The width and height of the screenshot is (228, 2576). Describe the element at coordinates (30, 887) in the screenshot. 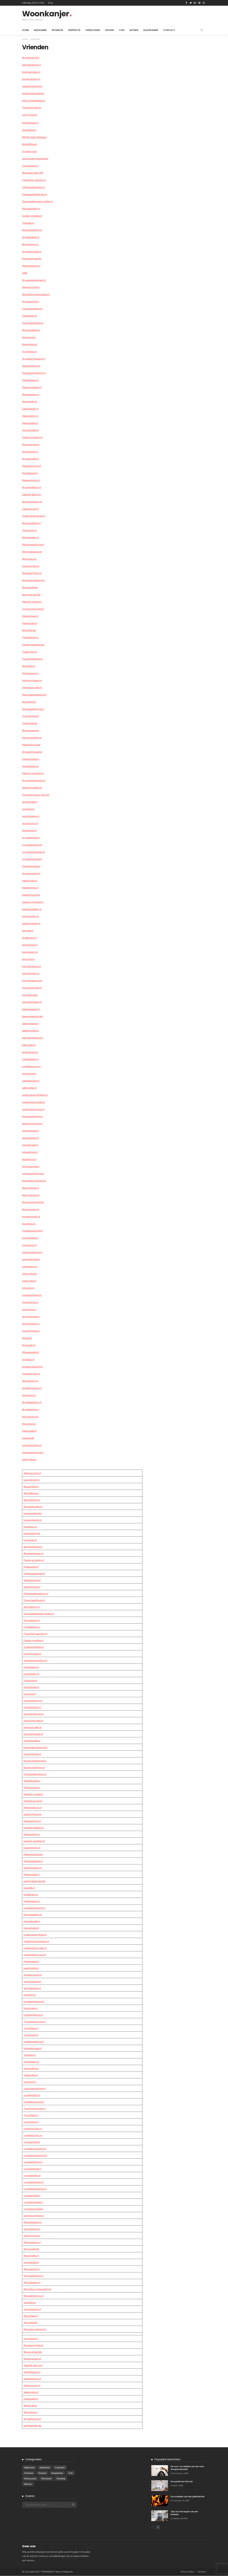

I see `mamatrends.nl` at that location.